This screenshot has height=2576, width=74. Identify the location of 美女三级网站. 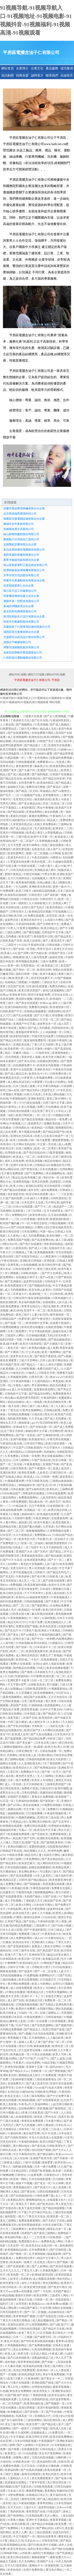
(8, 2220).